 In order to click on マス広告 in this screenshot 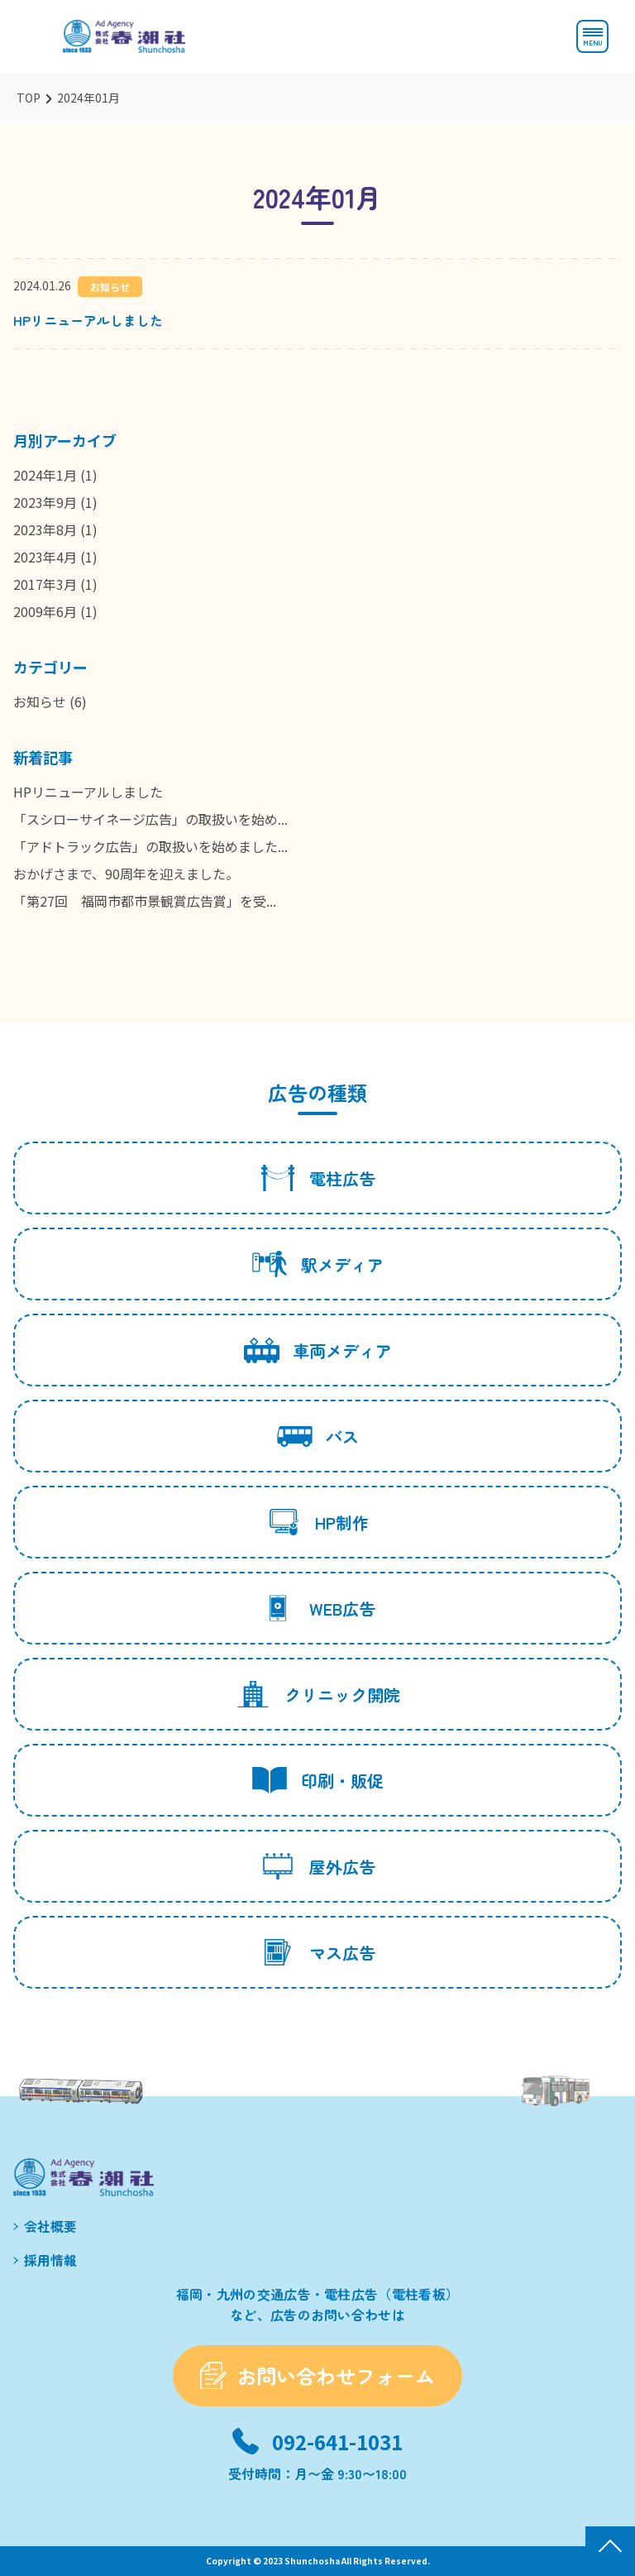, I will do `click(317, 1952)`.